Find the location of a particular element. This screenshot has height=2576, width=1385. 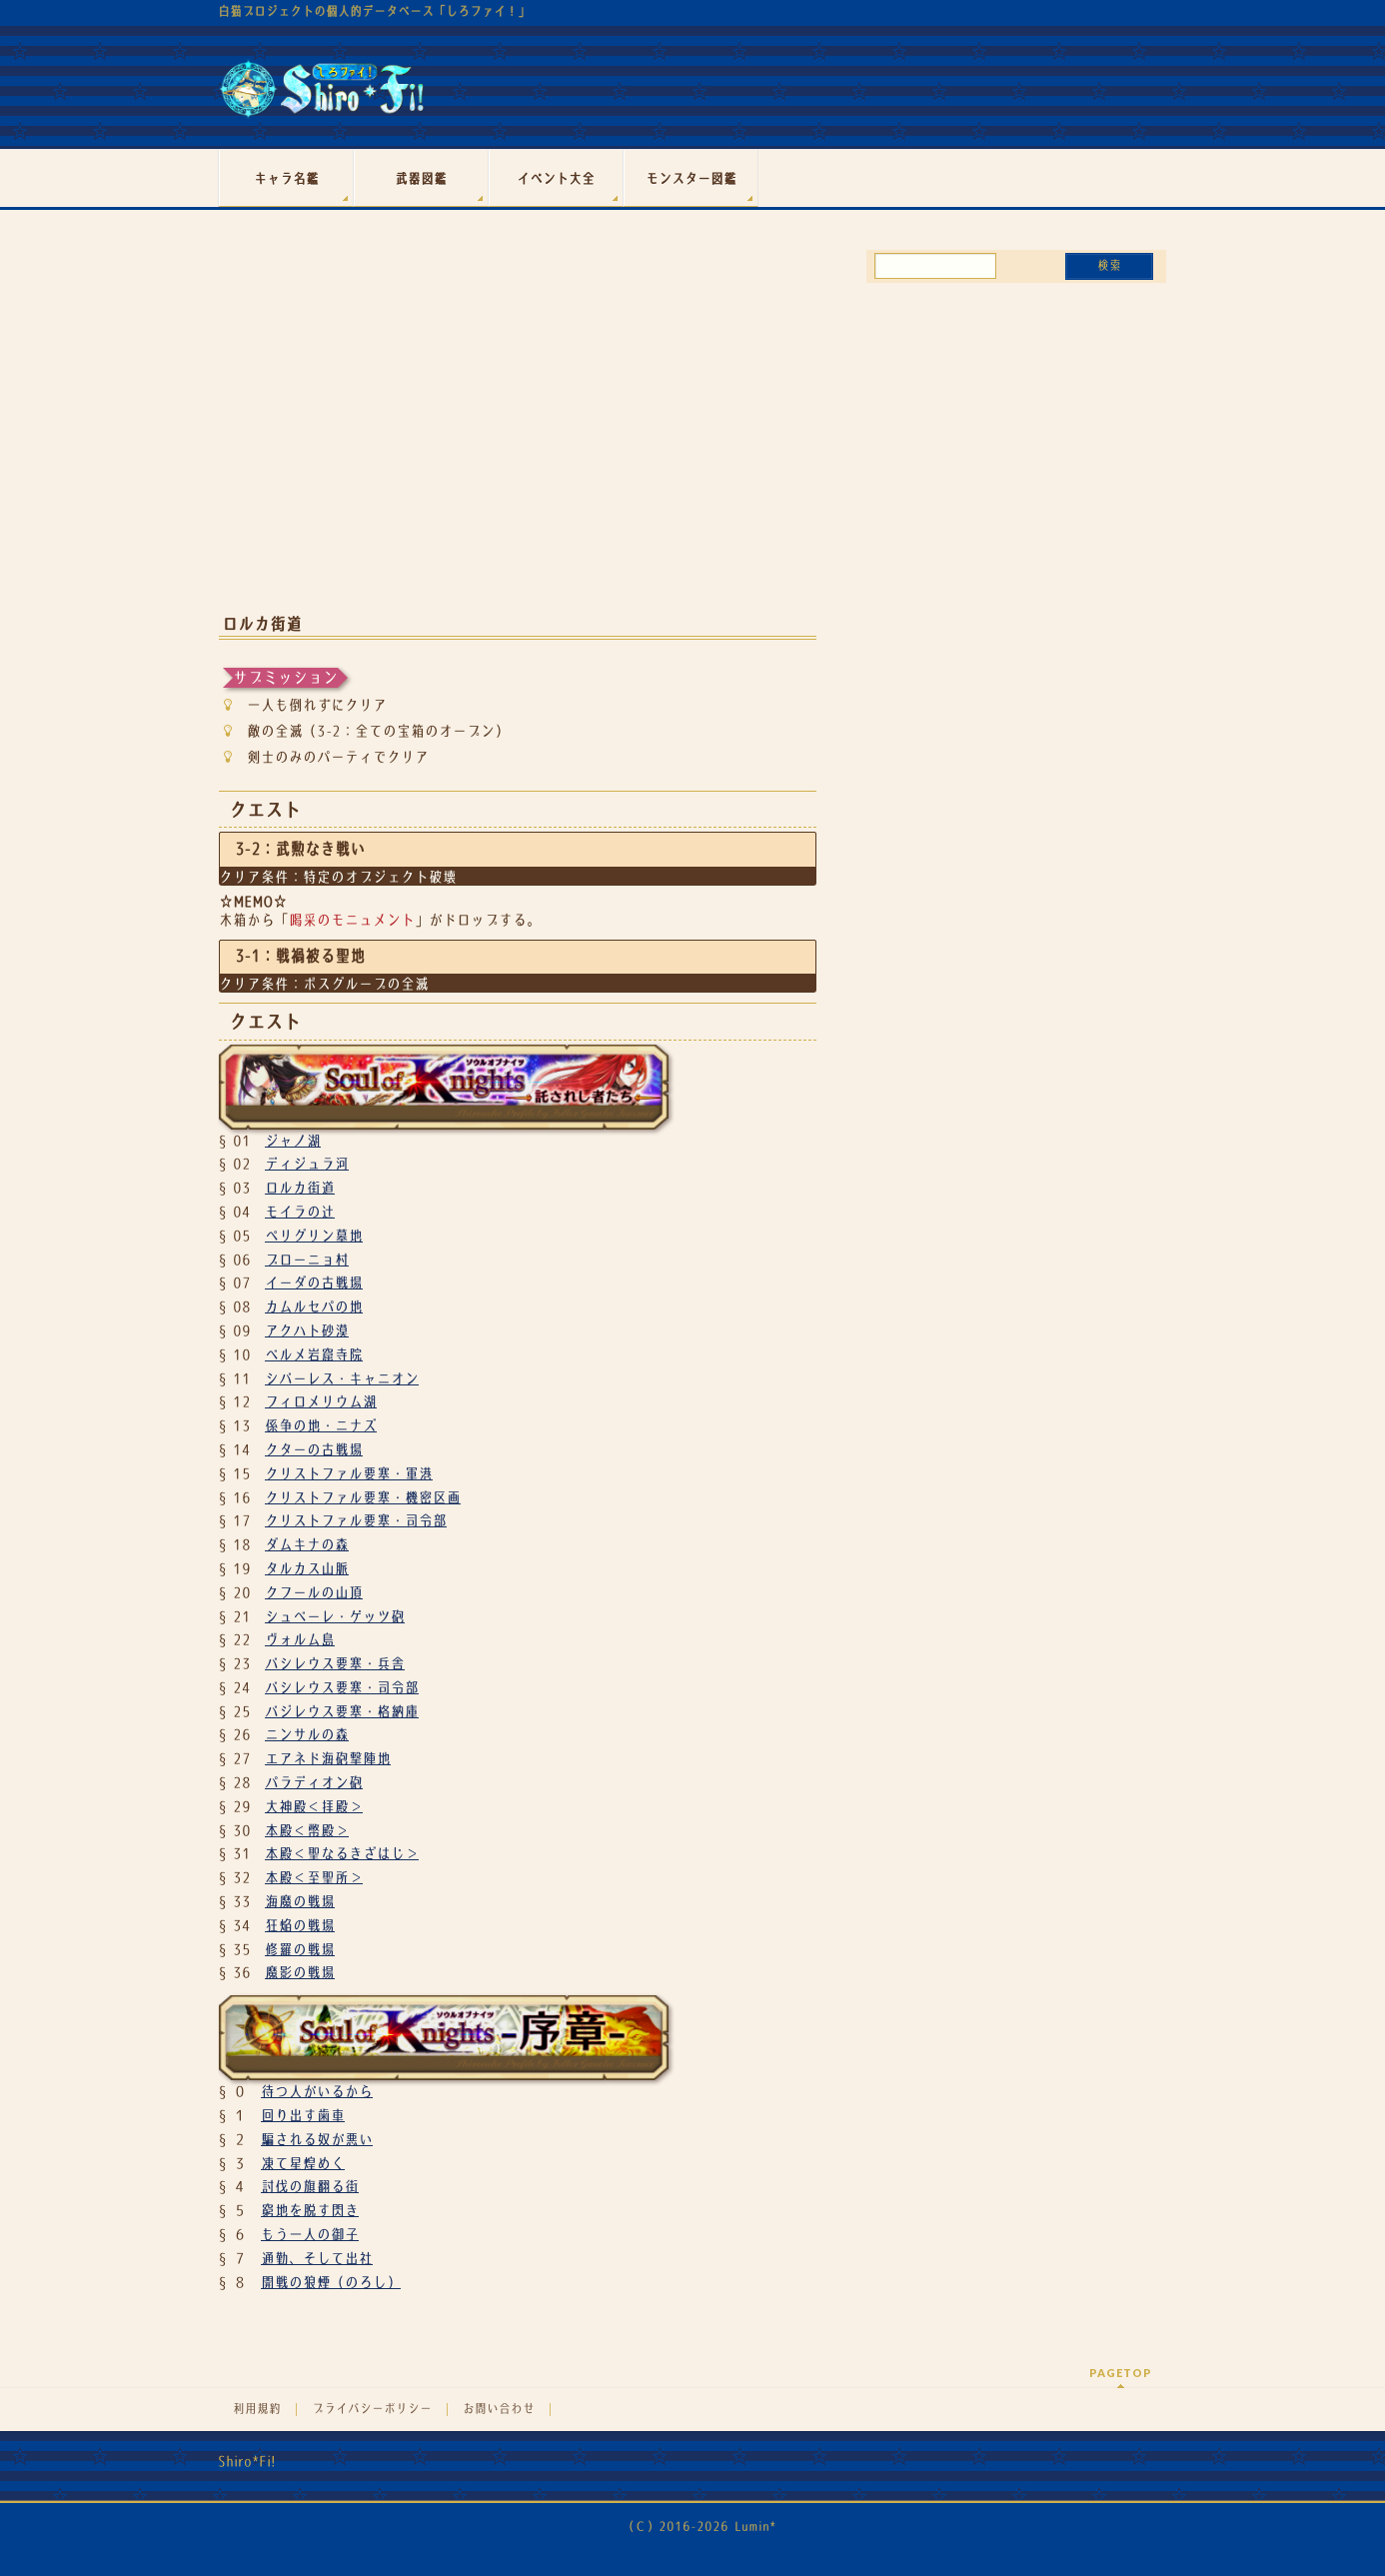

モイラの辻 is located at coordinates (300, 1212).